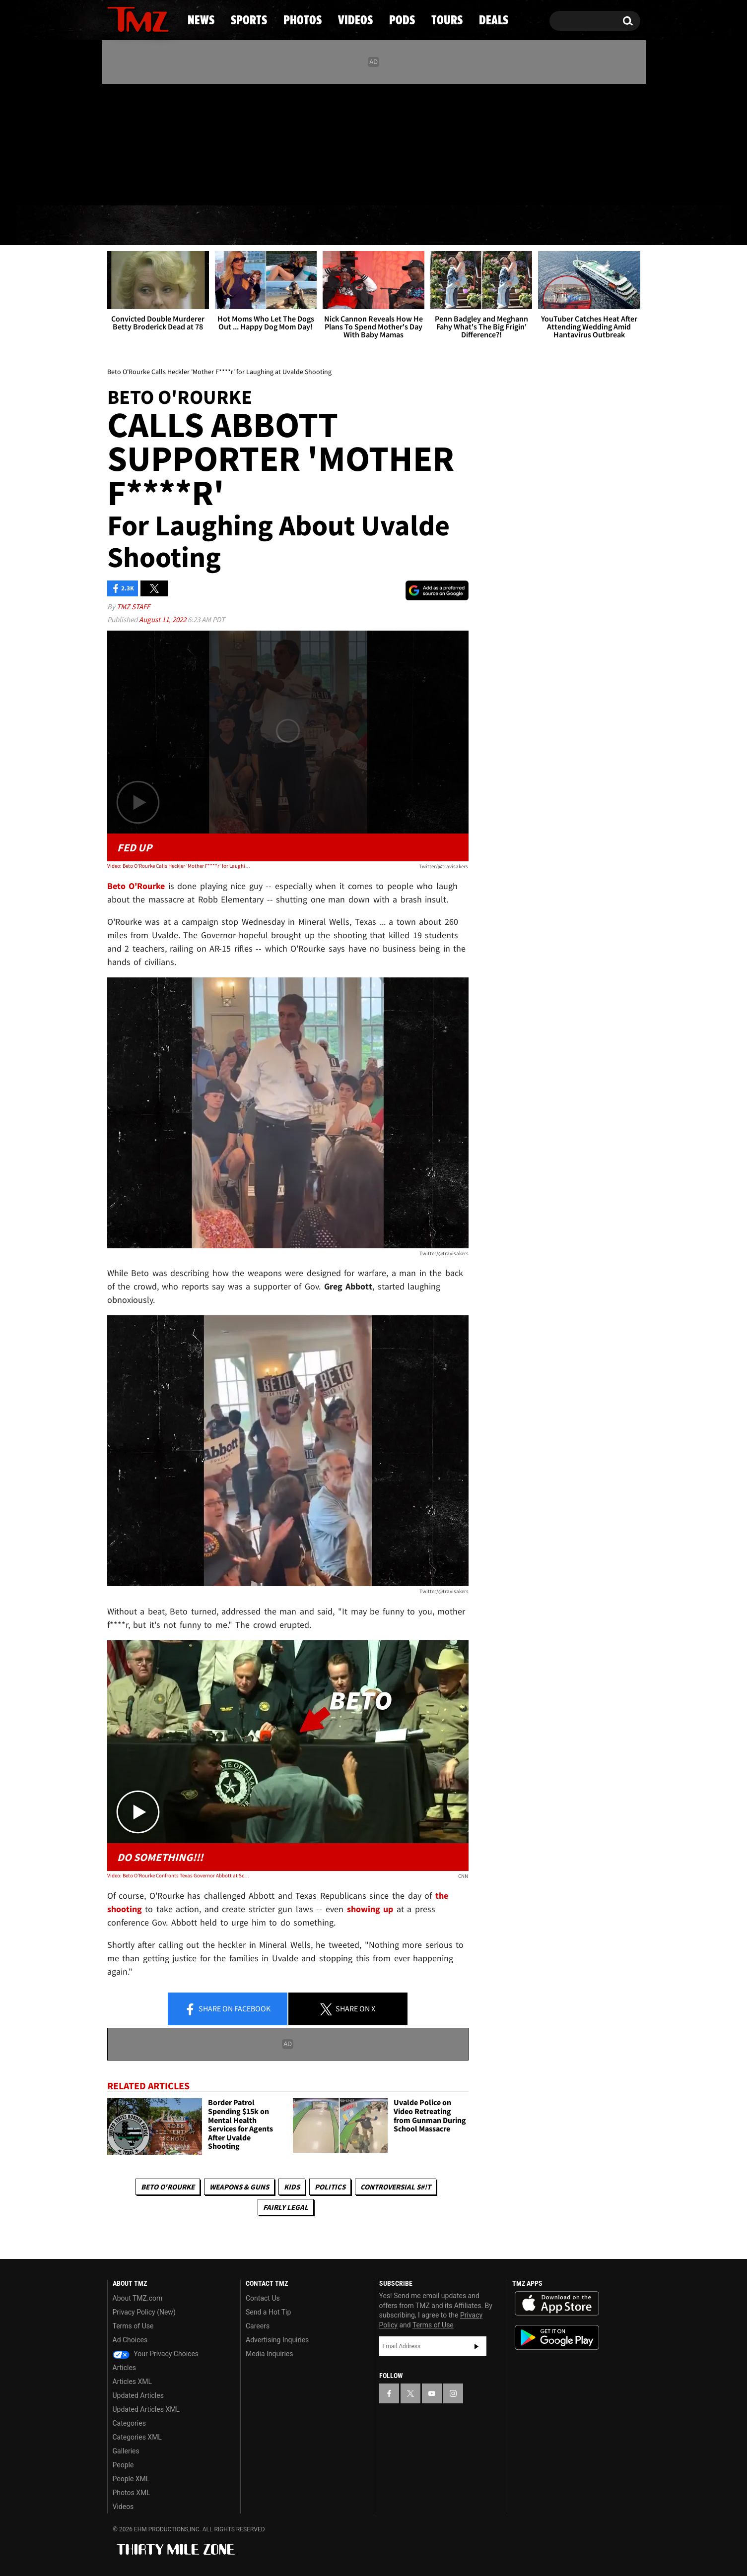  What do you see at coordinates (258, 2326) in the screenshot?
I see `Careers` at bounding box center [258, 2326].